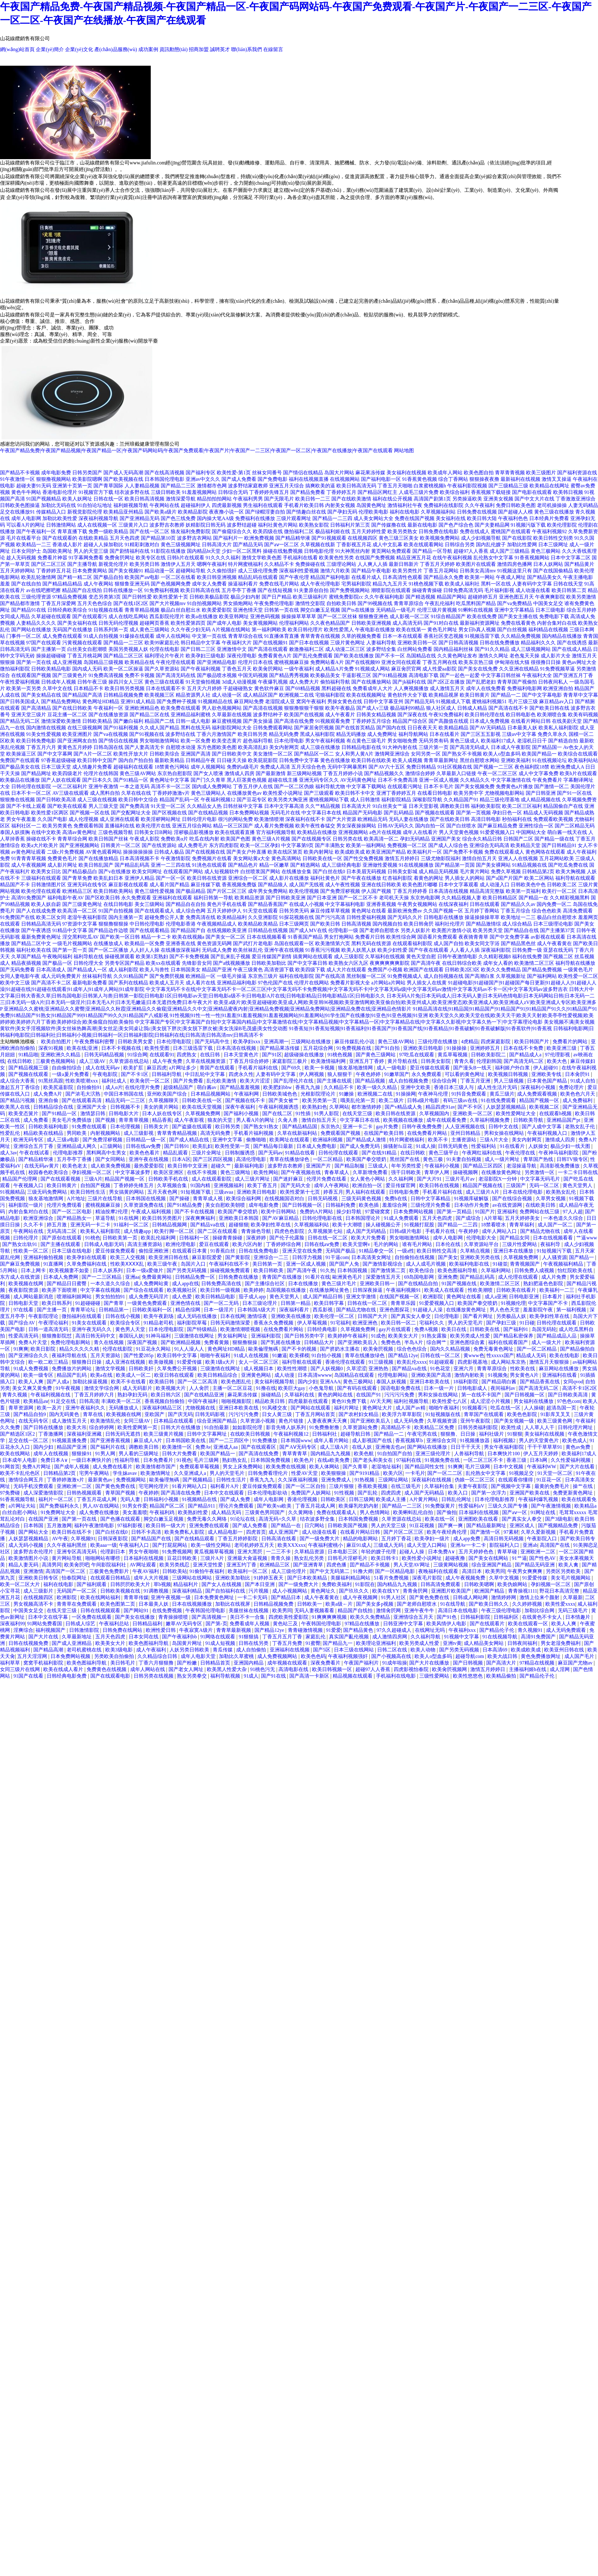 The height and width of the screenshot is (2576, 598). I want to click on 女人黄色小网站, so click(368, 1178).